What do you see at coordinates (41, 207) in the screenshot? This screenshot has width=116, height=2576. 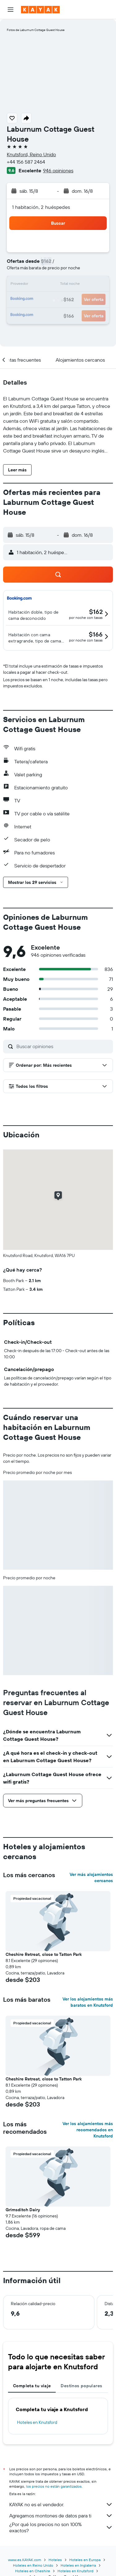 I see `1 habitación, 2 huéspedes [button]` at bounding box center [41, 207].